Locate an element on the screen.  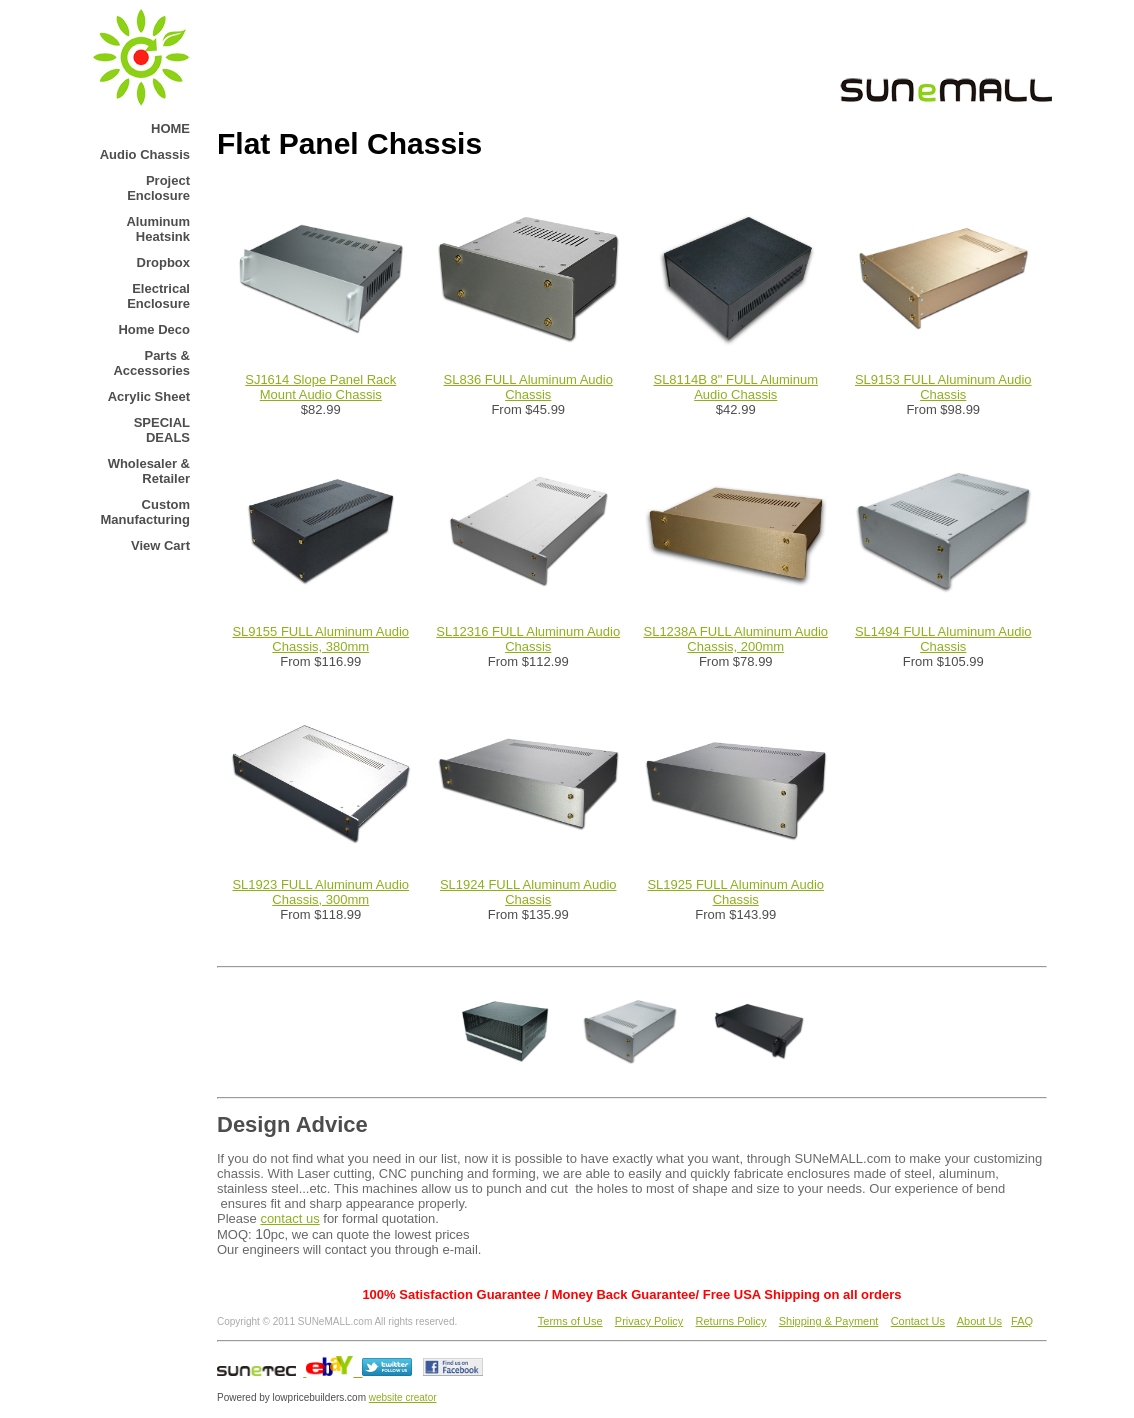
Electrical Enclosure is located at coordinates (158, 296).